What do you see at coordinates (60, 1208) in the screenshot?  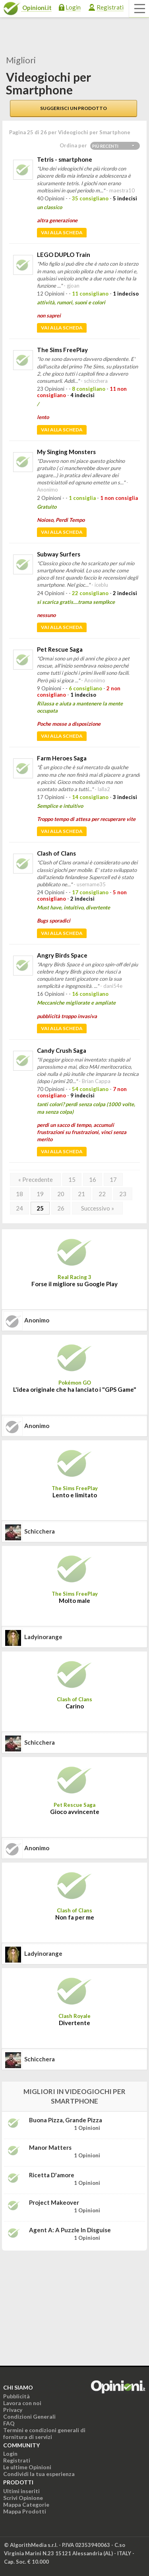 I see `26` at bounding box center [60, 1208].